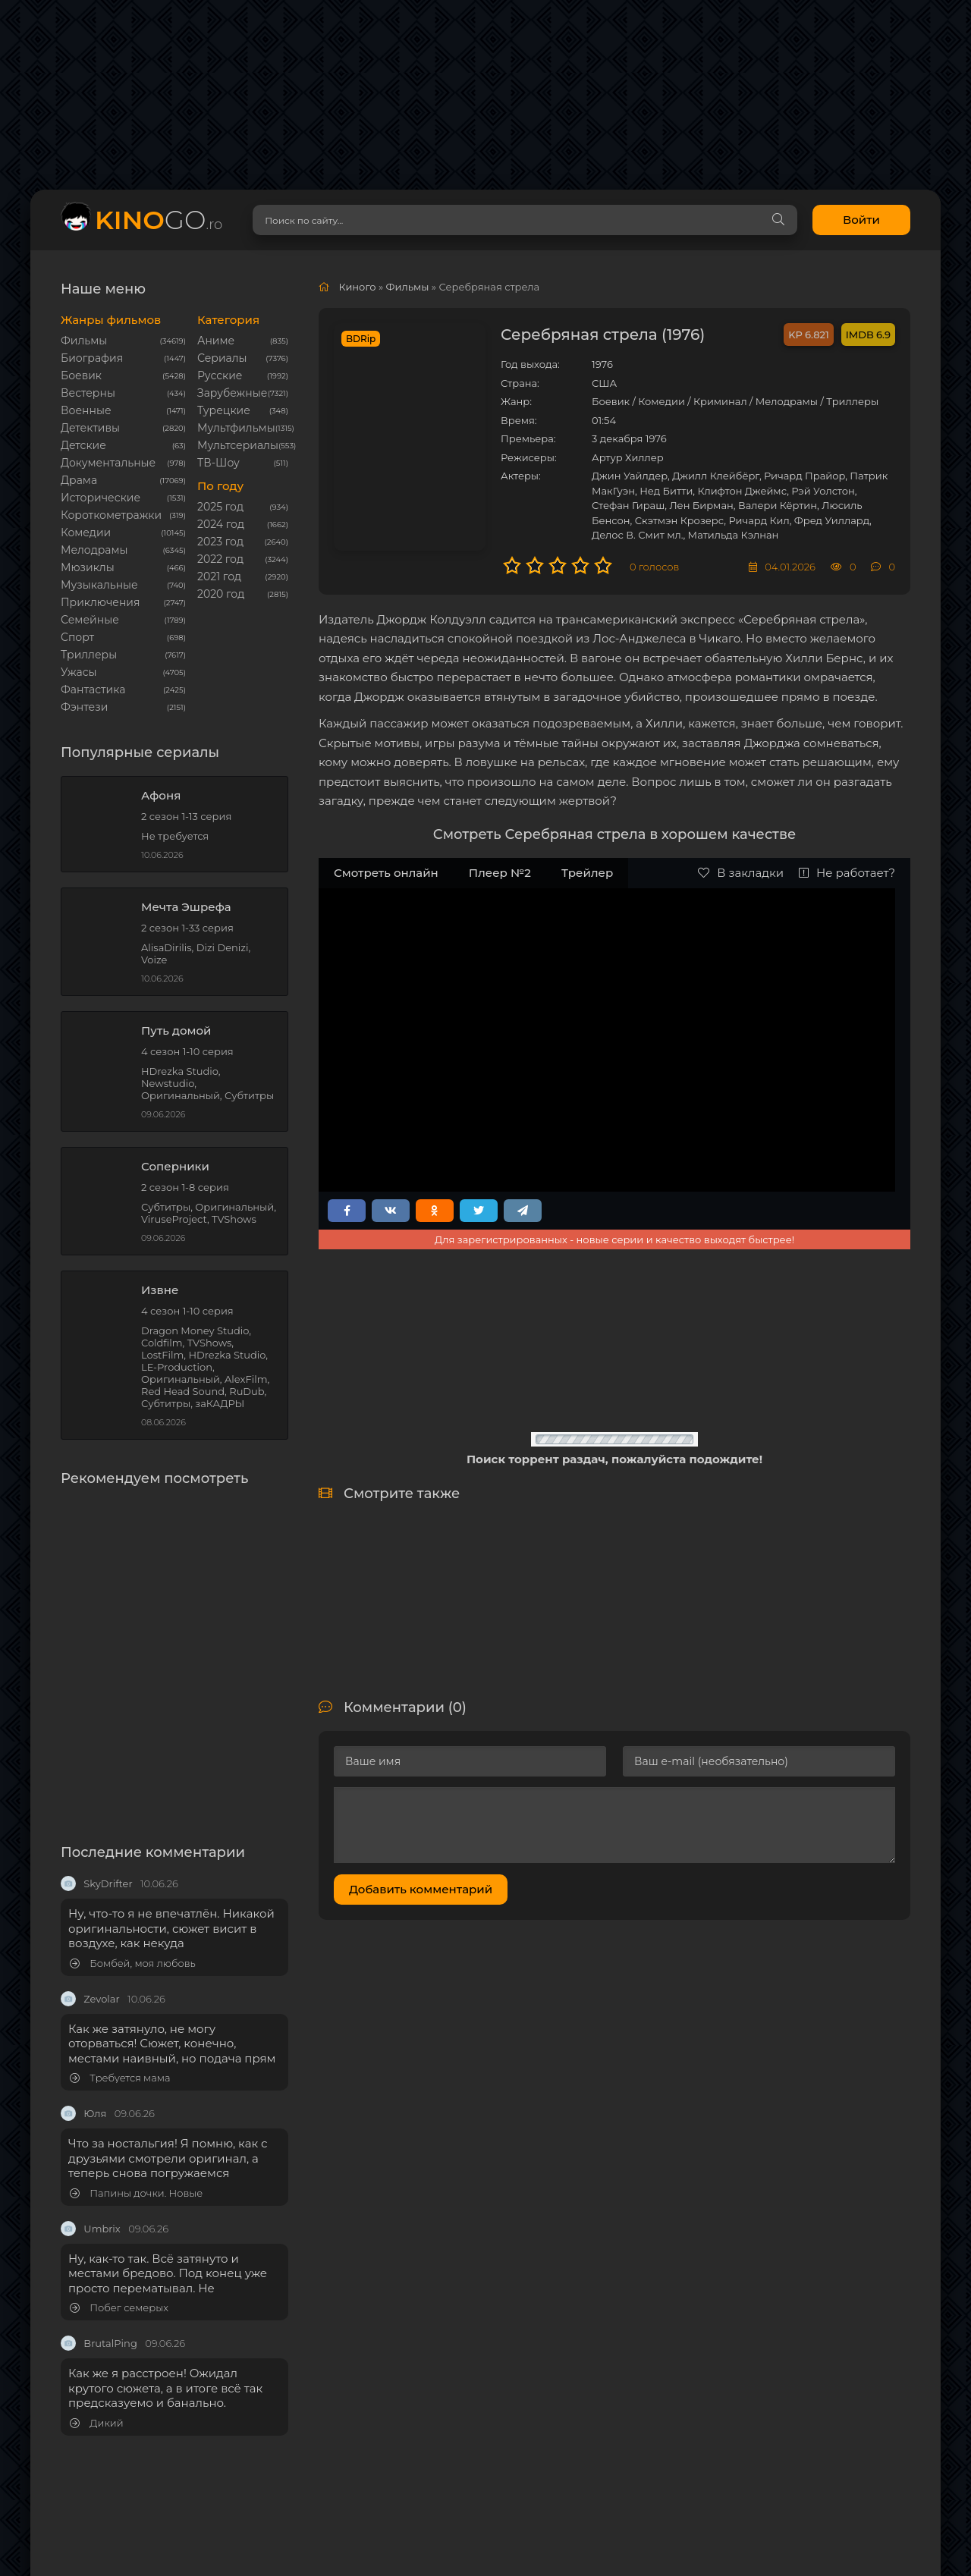 Image resolution: width=971 pixels, height=2576 pixels. Describe the element at coordinates (222, 358) in the screenshot. I see `Сериалы` at that location.